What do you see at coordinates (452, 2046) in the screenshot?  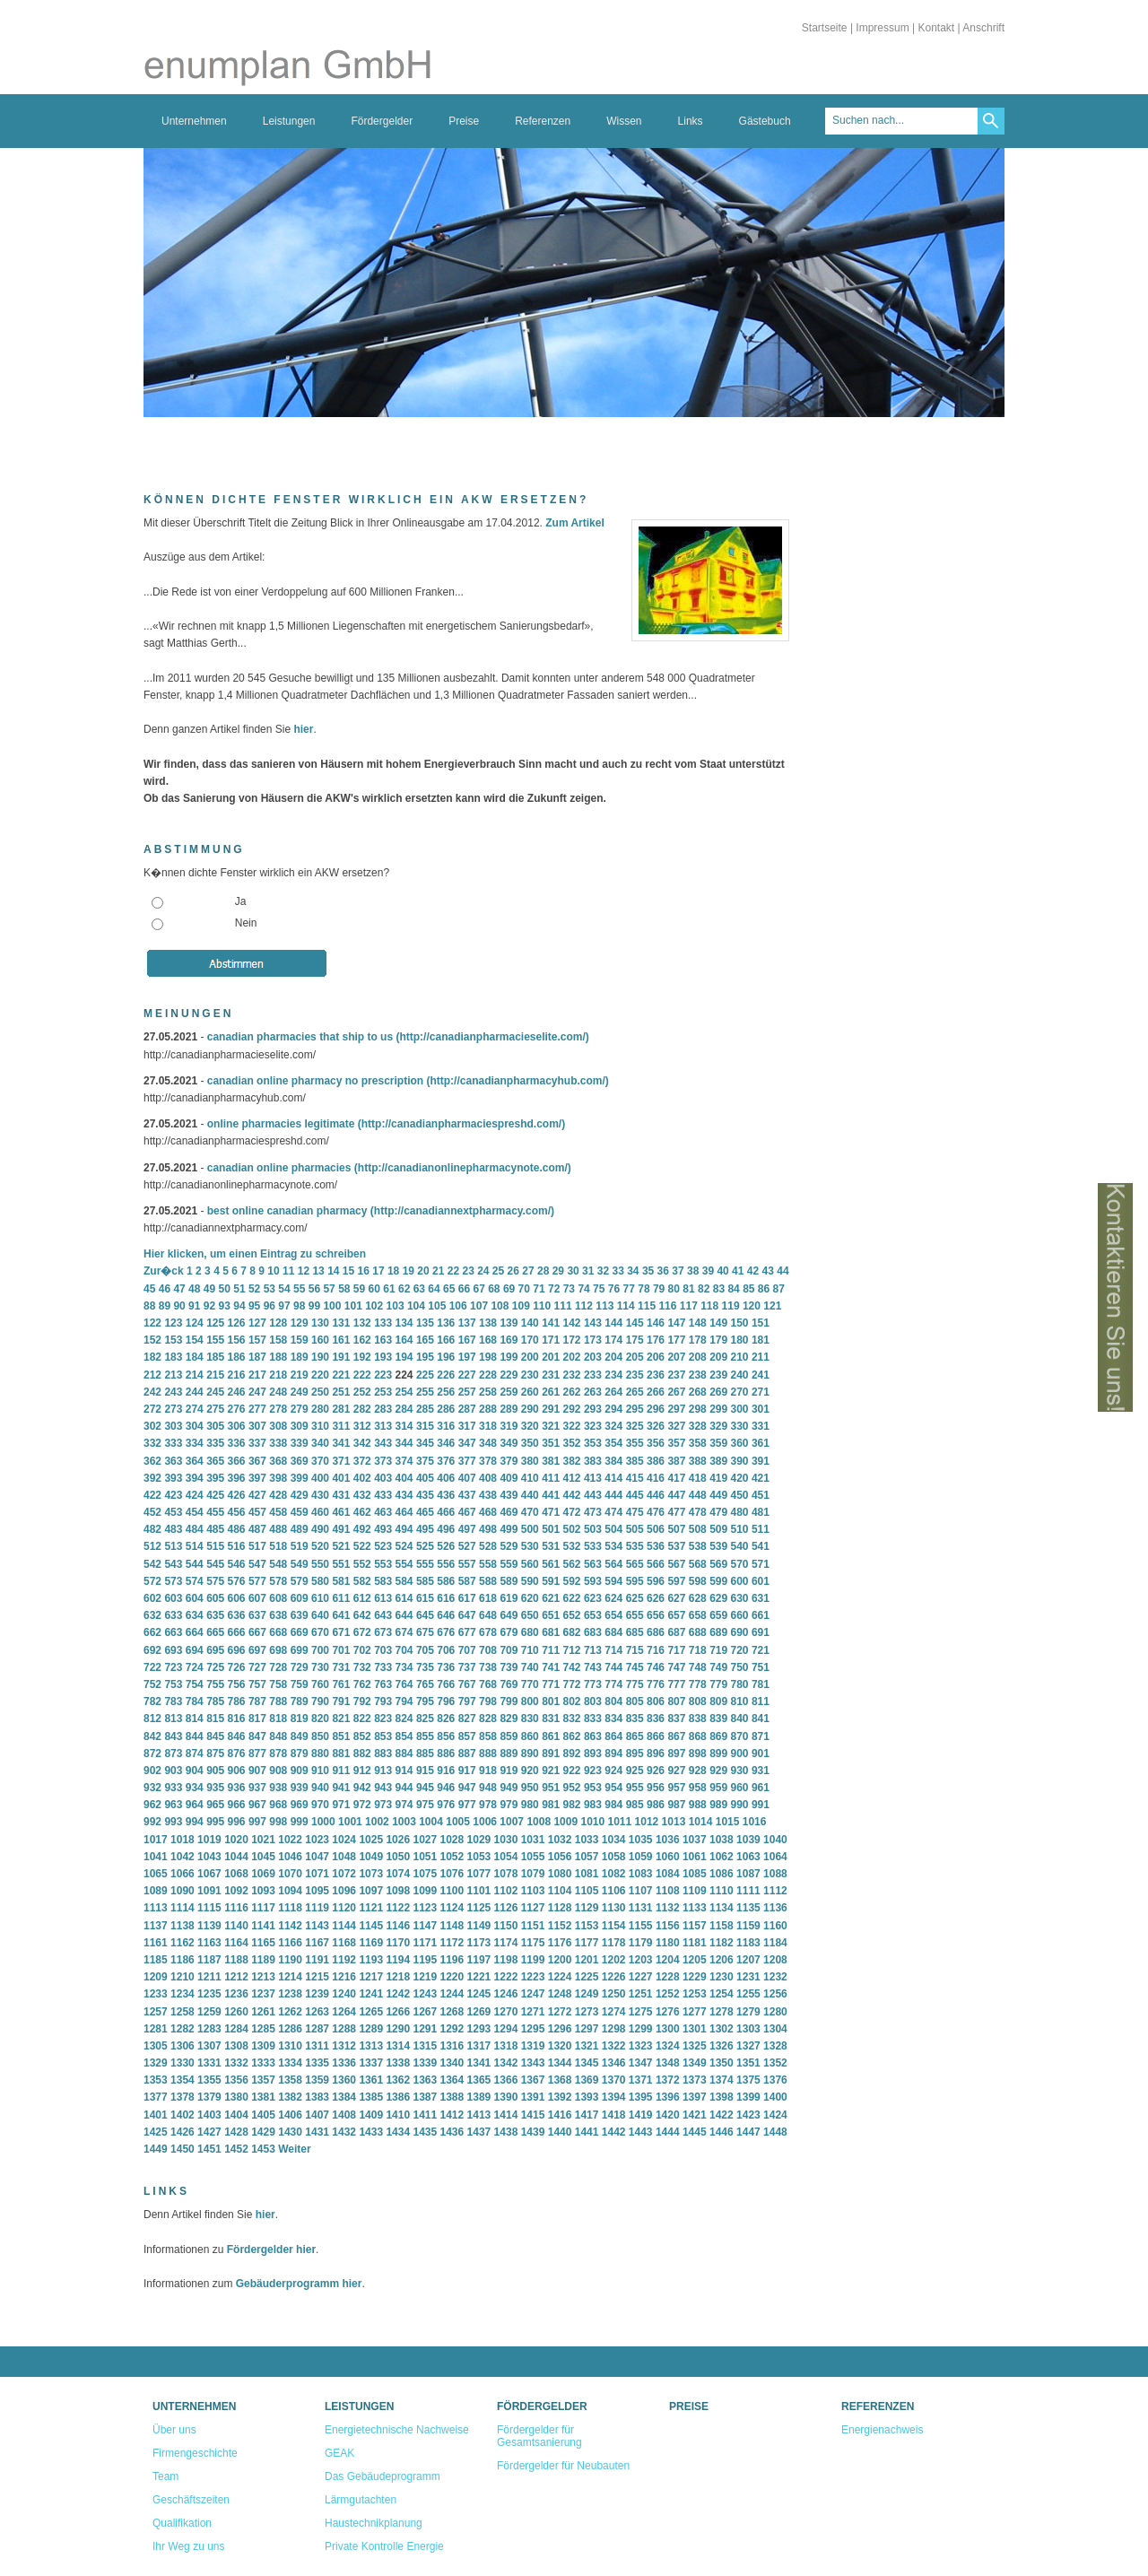 I see `1316` at bounding box center [452, 2046].